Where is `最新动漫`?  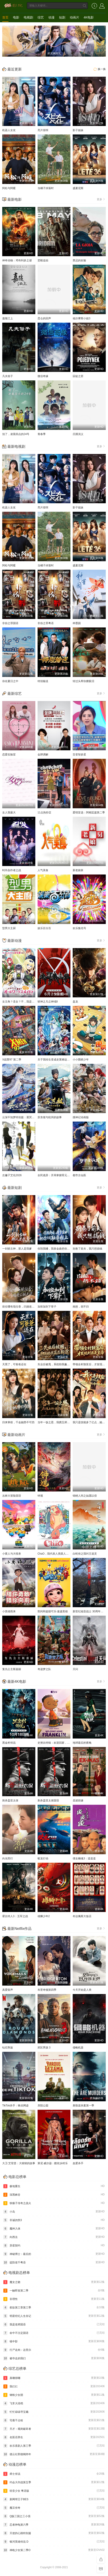 最新动漫 is located at coordinates (14, 941).